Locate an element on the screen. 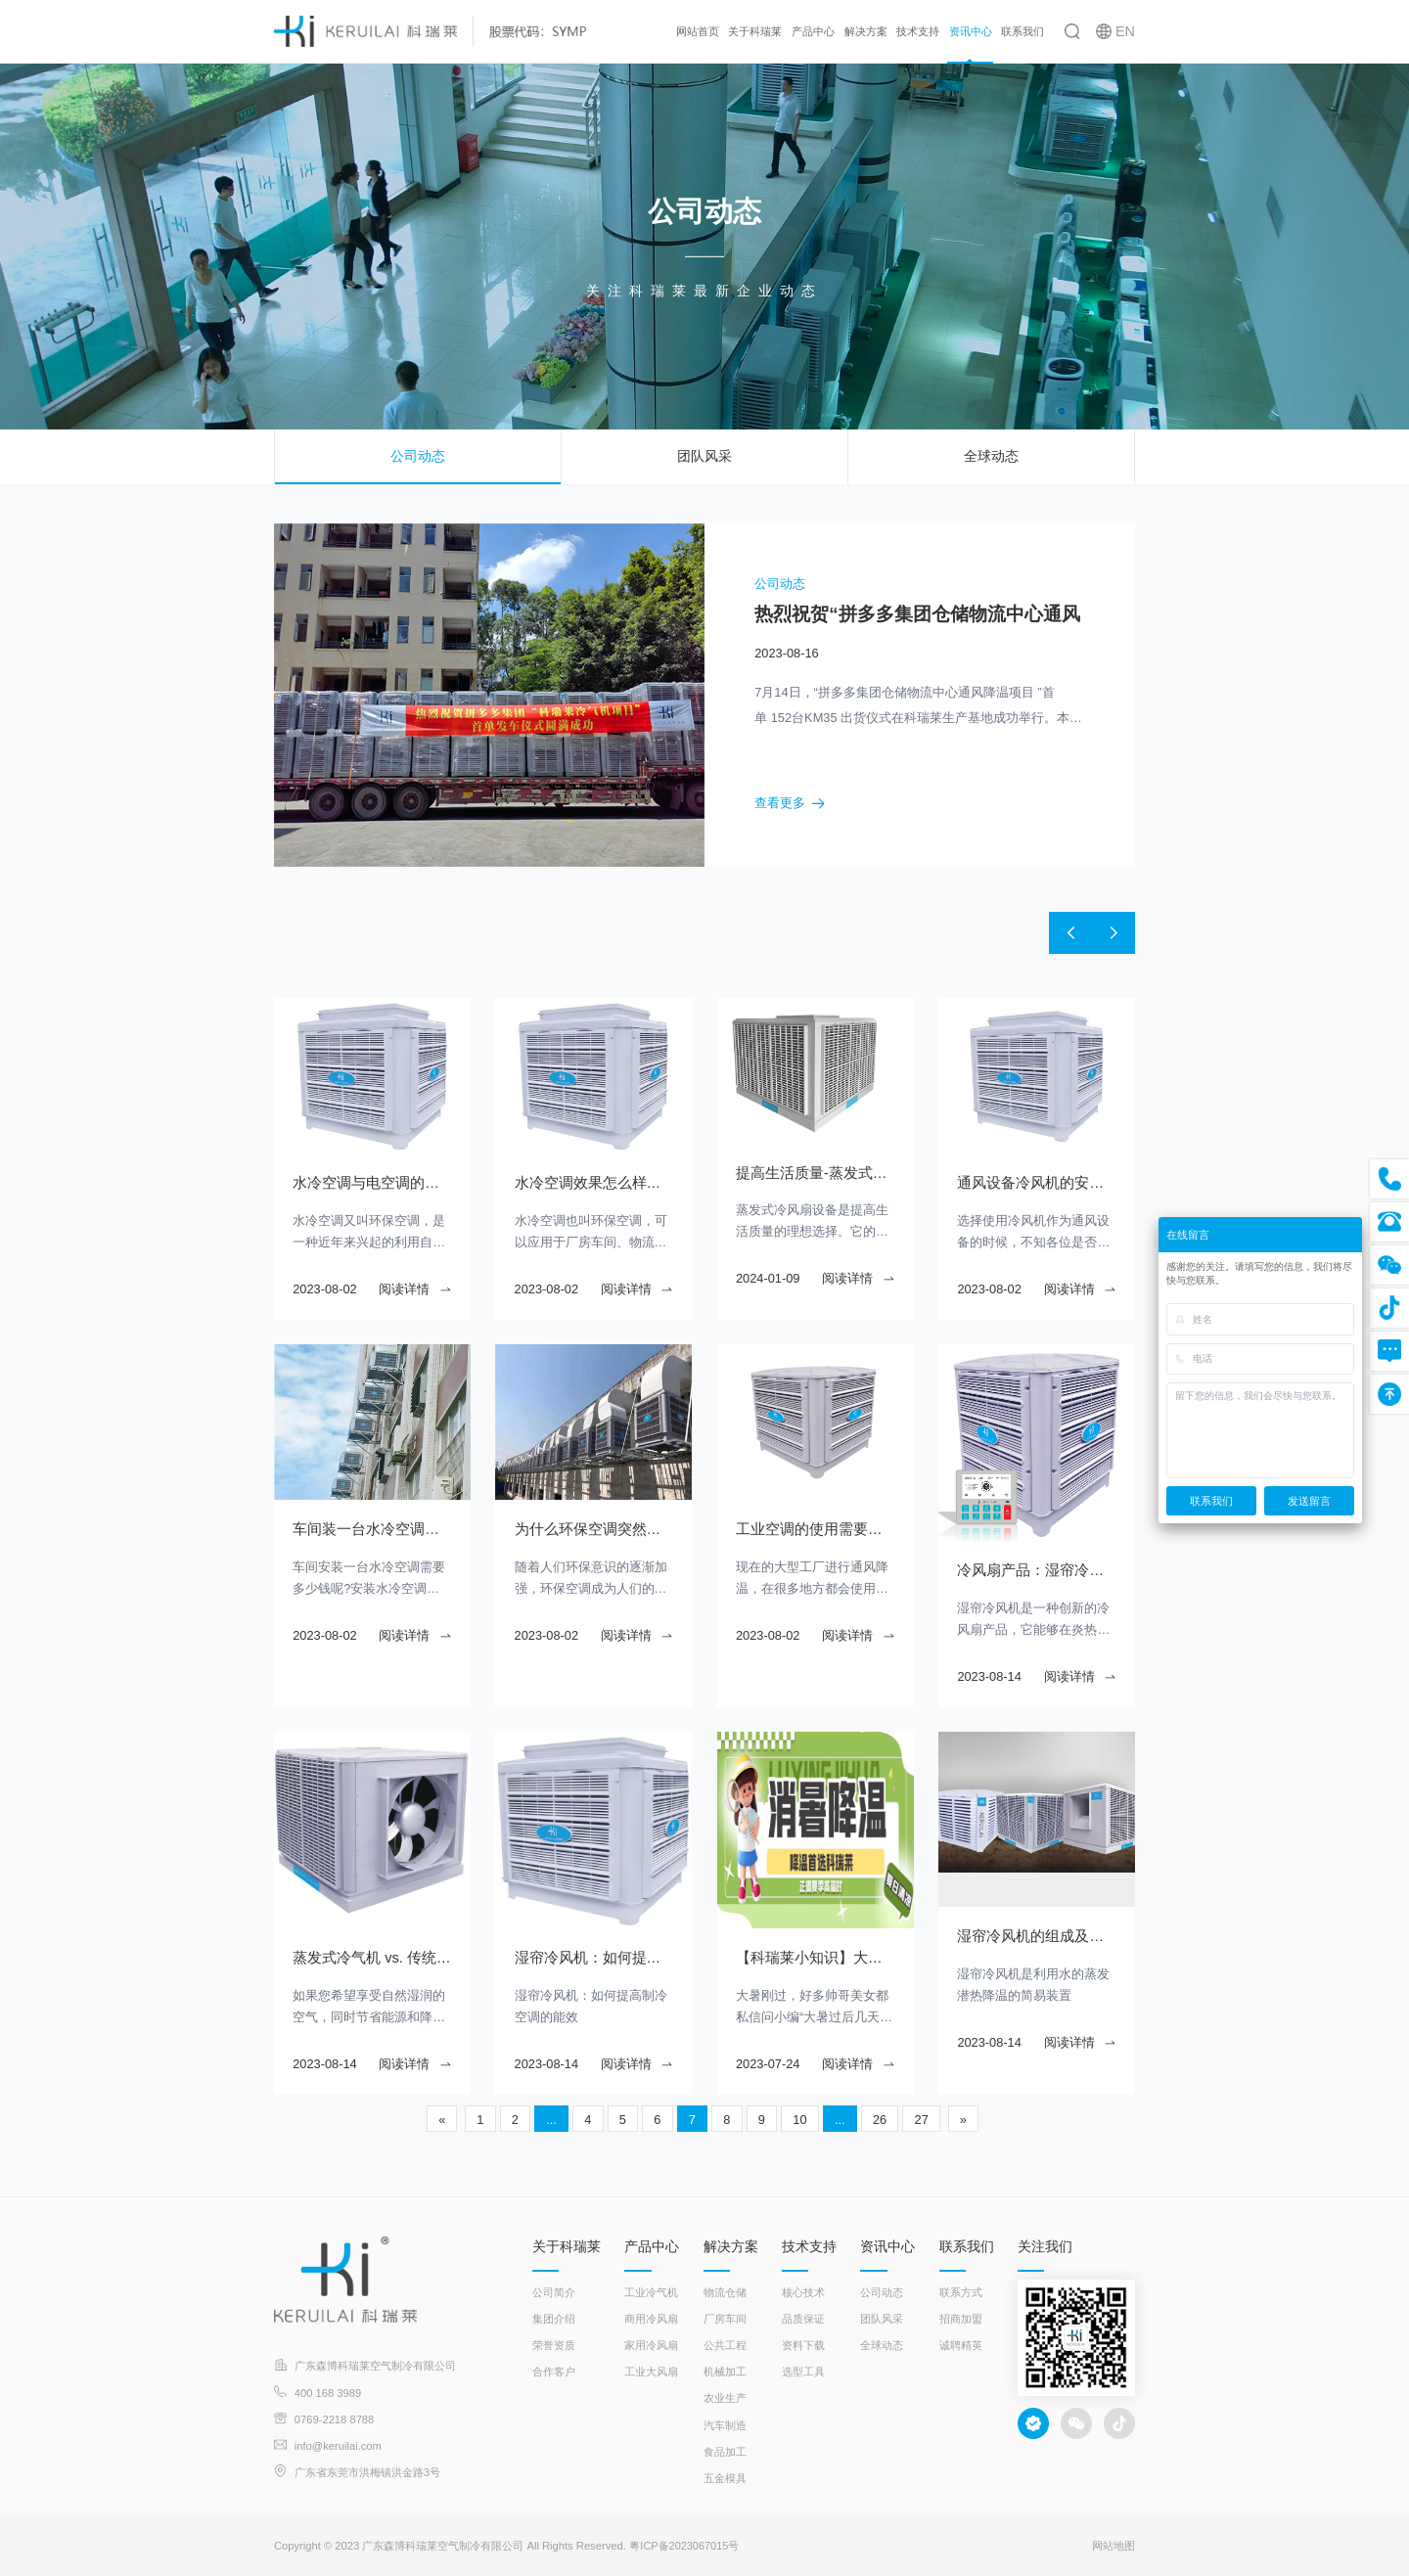  工业空调的使用需要注意什么？ is located at coordinates (815, 1529).